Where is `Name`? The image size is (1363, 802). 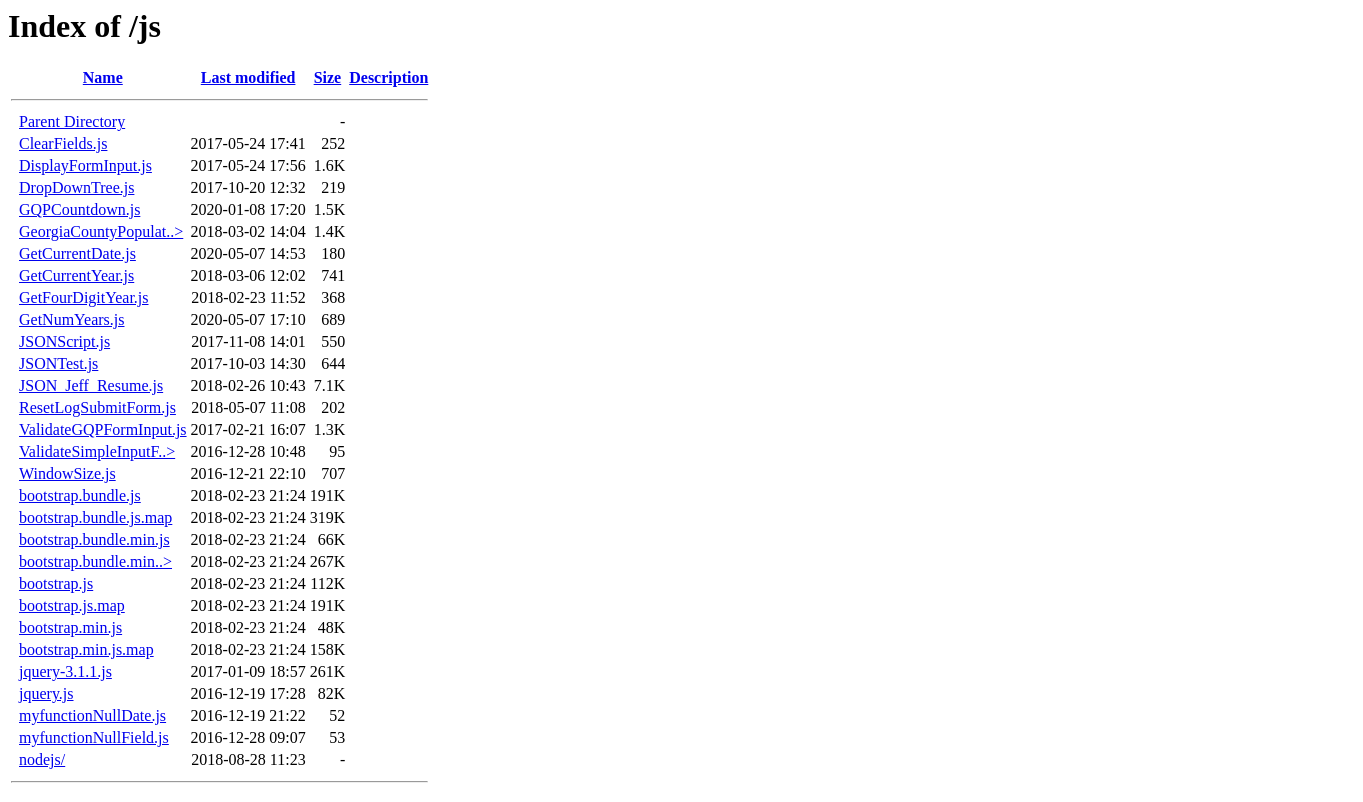
Name is located at coordinates (103, 77).